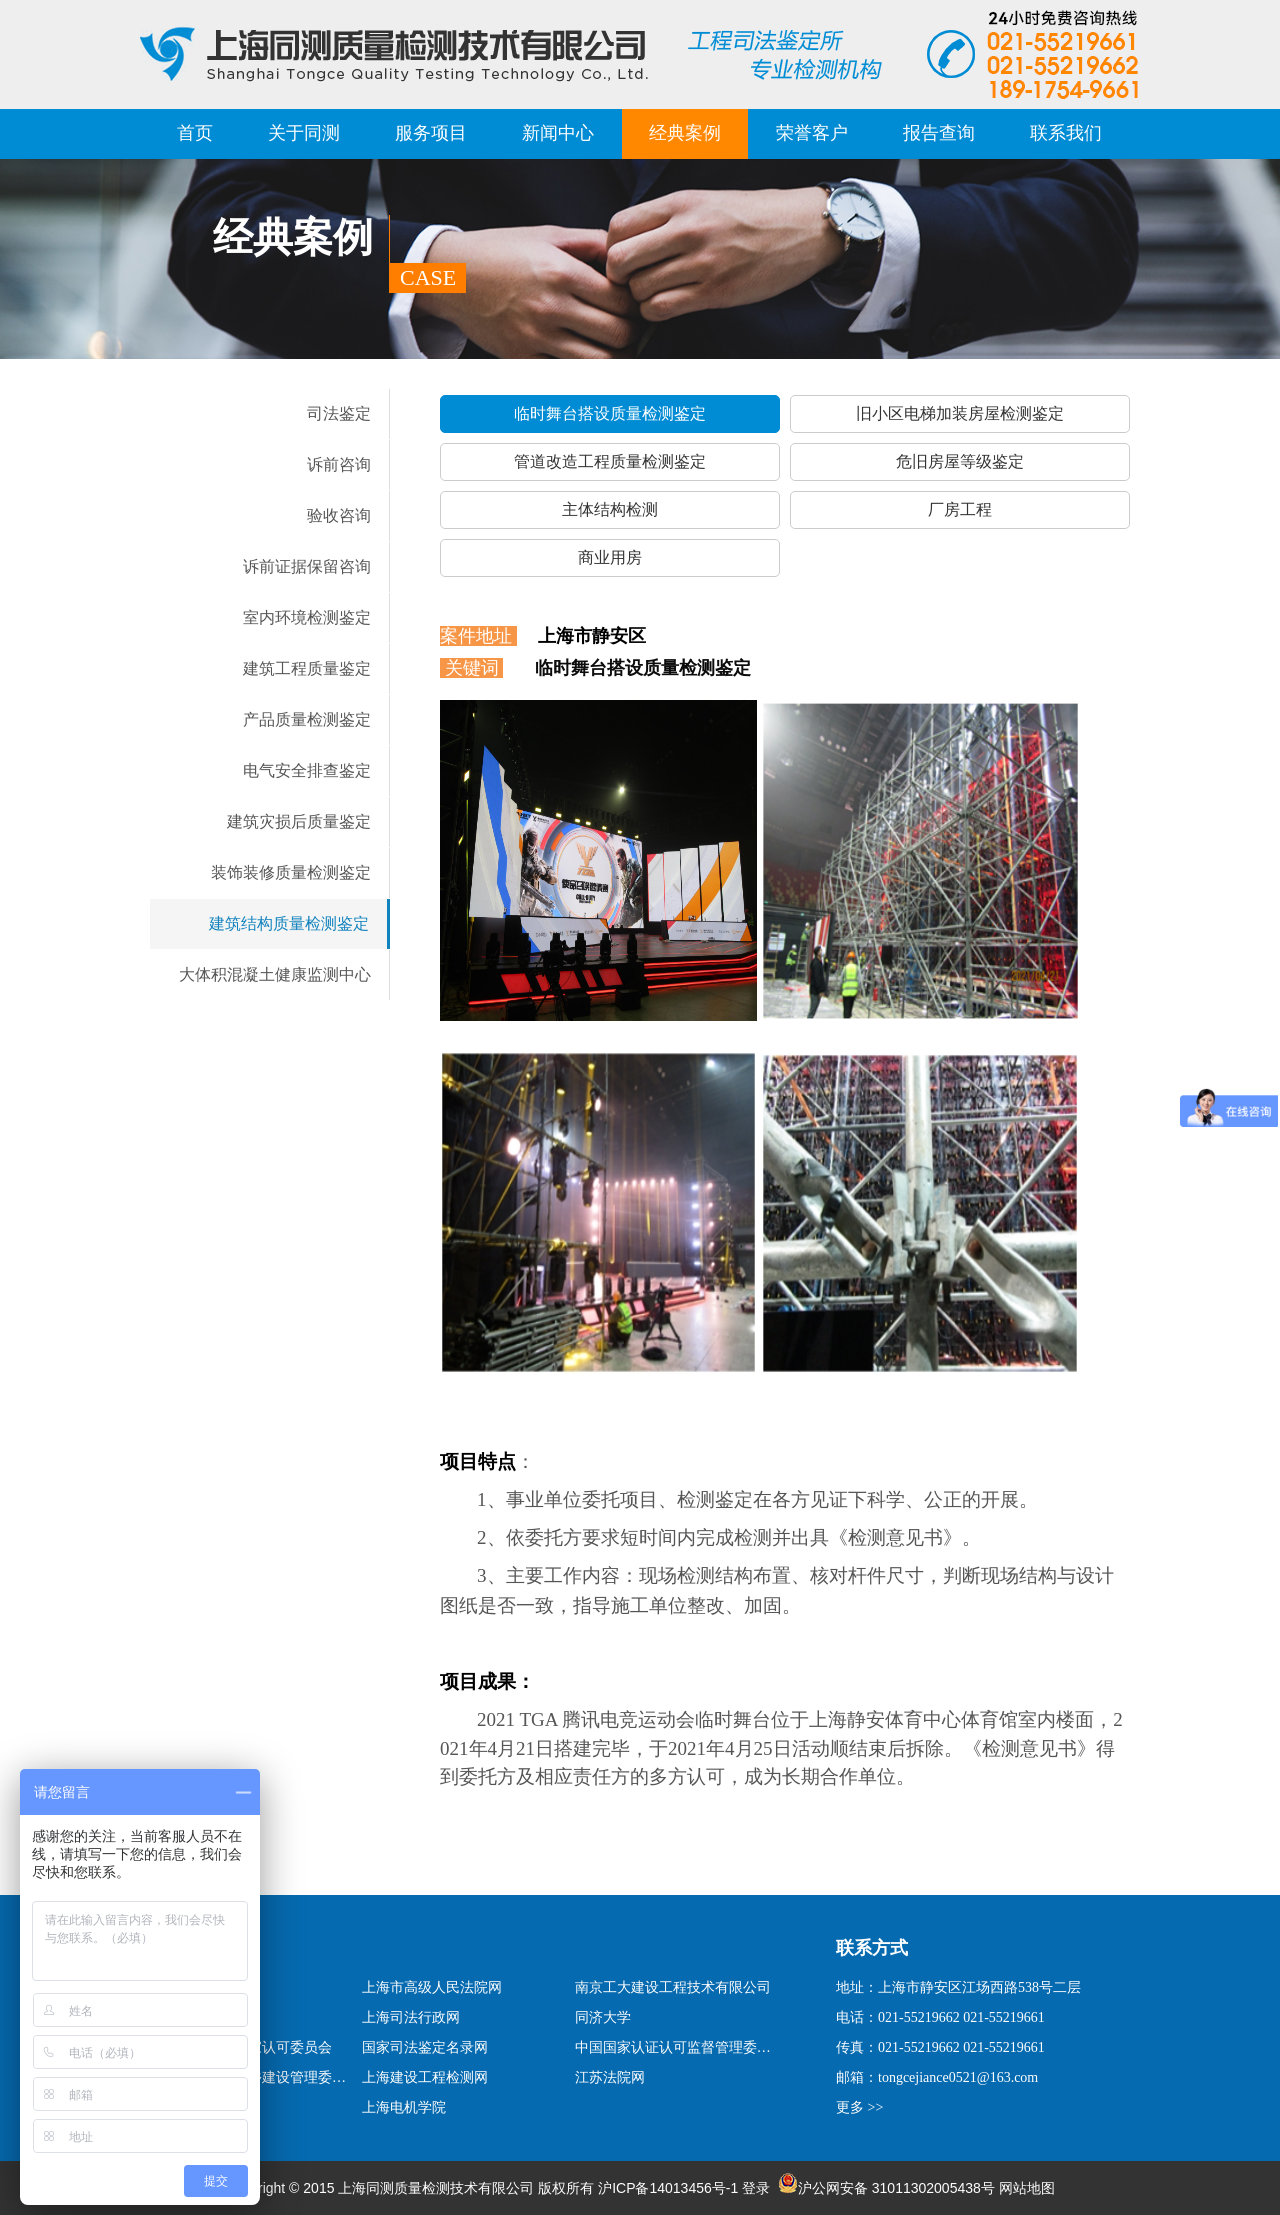 The image size is (1280, 2215). I want to click on 主体结构检测, so click(610, 509).